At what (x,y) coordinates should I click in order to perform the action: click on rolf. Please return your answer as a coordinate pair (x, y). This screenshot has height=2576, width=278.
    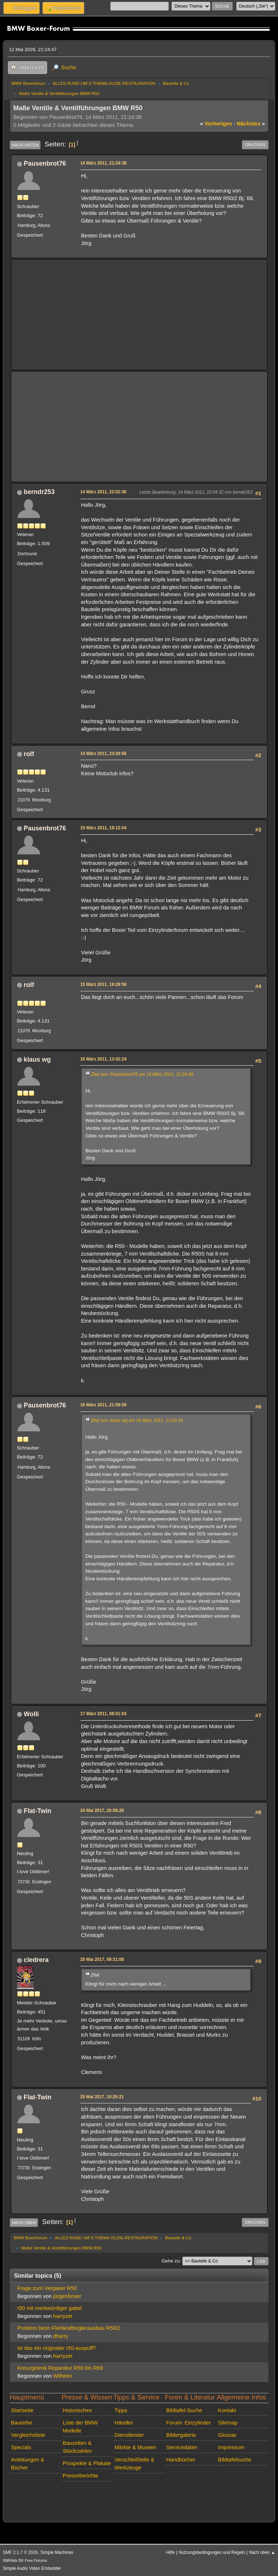
    Looking at the image, I should click on (29, 754).